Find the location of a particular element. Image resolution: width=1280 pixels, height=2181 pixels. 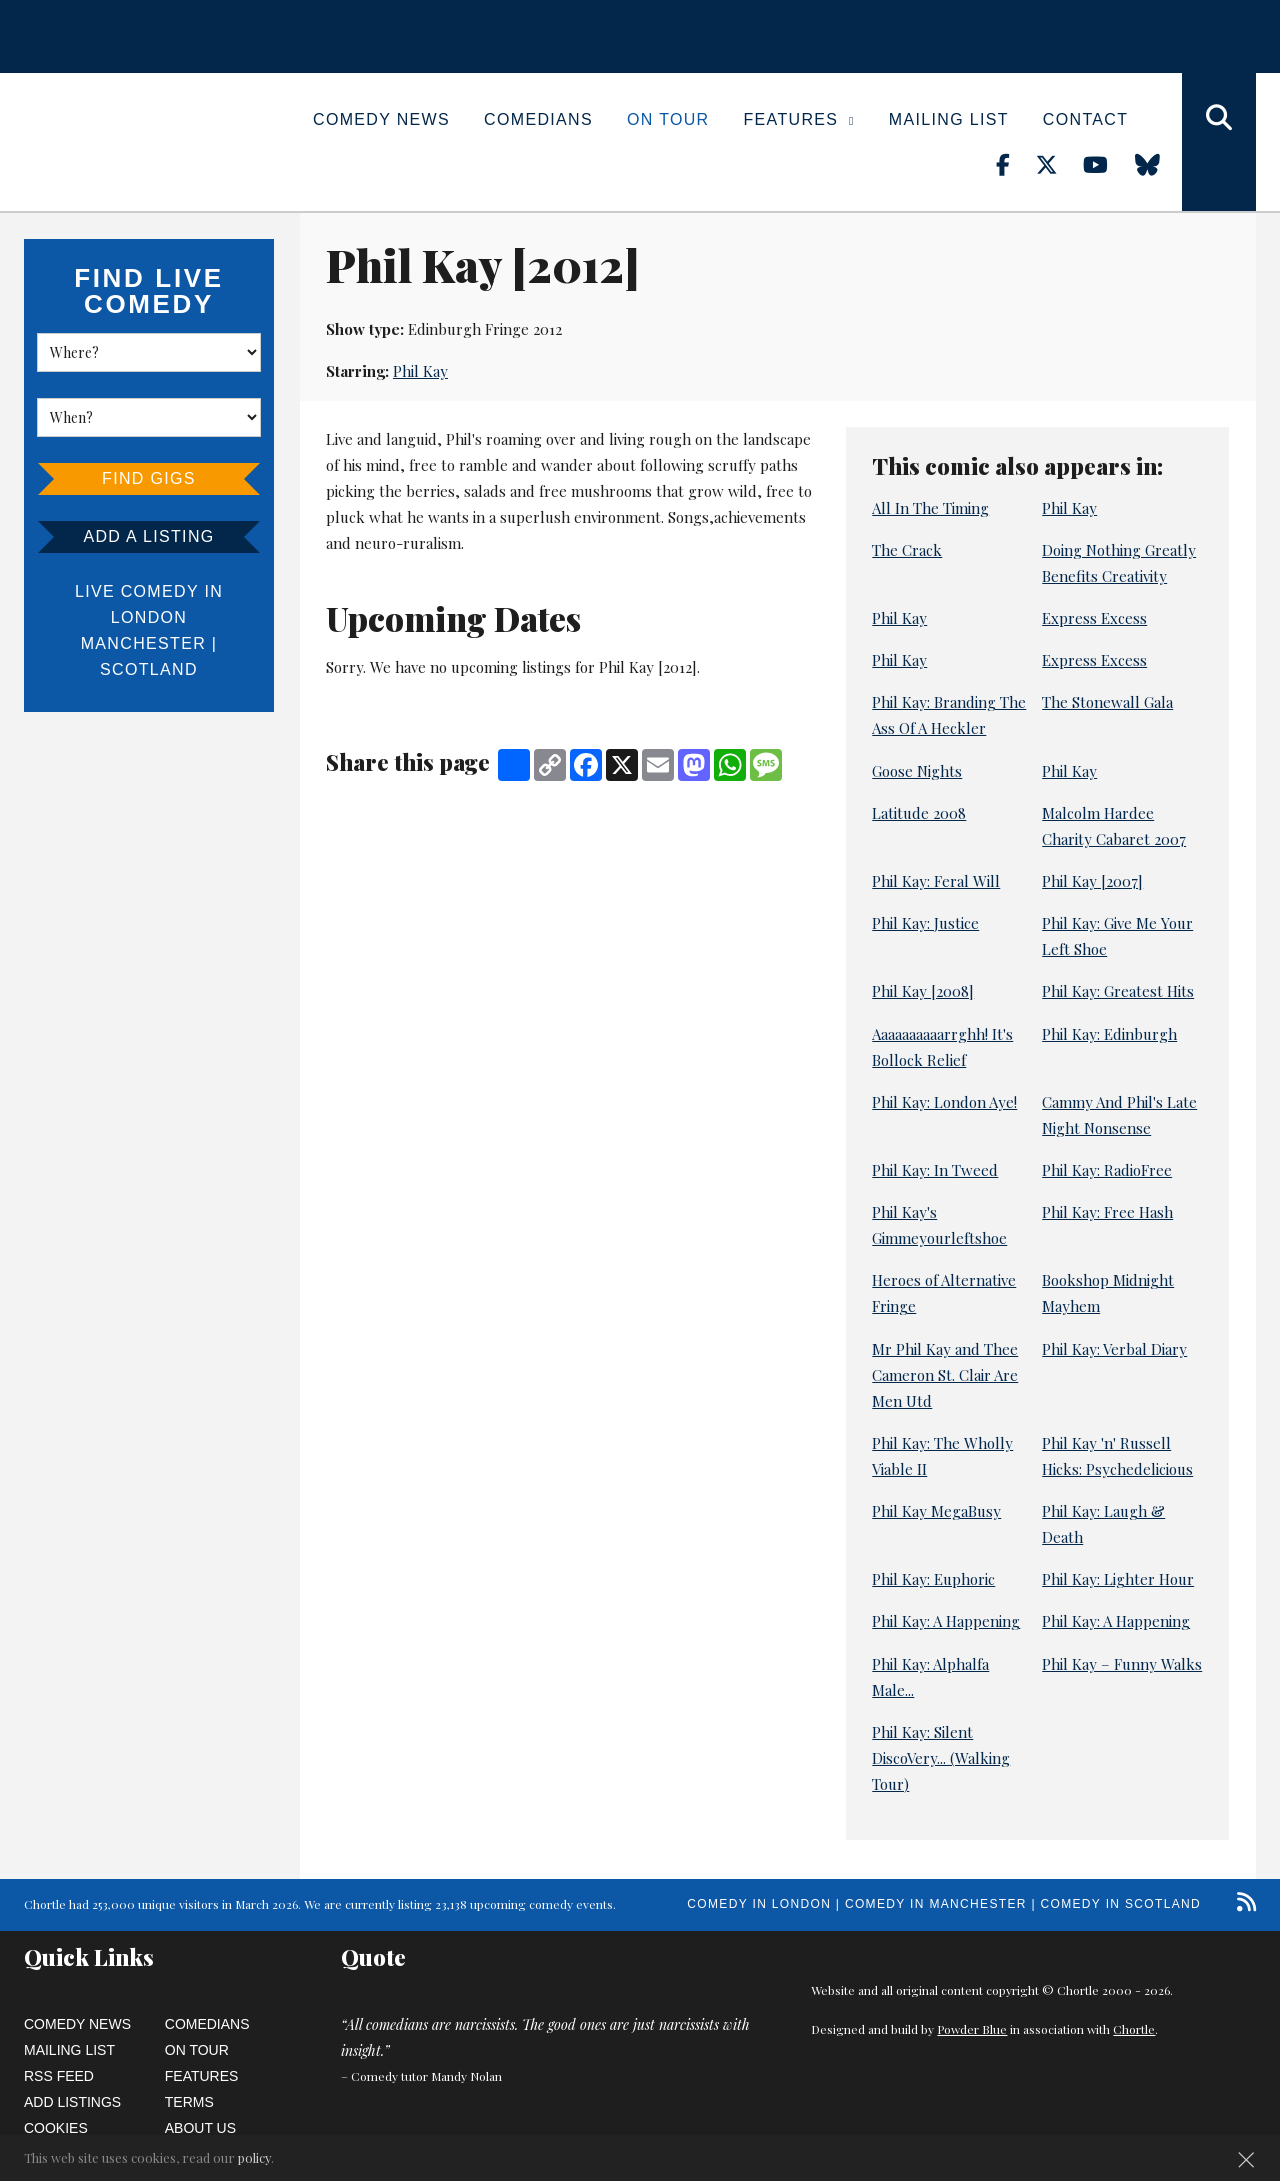

Express Excess is located at coordinates (1094, 618).